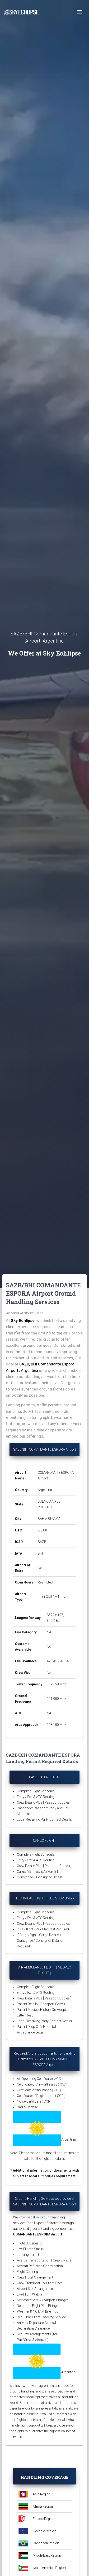 The height and width of the screenshot is (2576, 89). What do you see at coordinates (43, 2506) in the screenshot?
I see `Africa Region` at bounding box center [43, 2506].